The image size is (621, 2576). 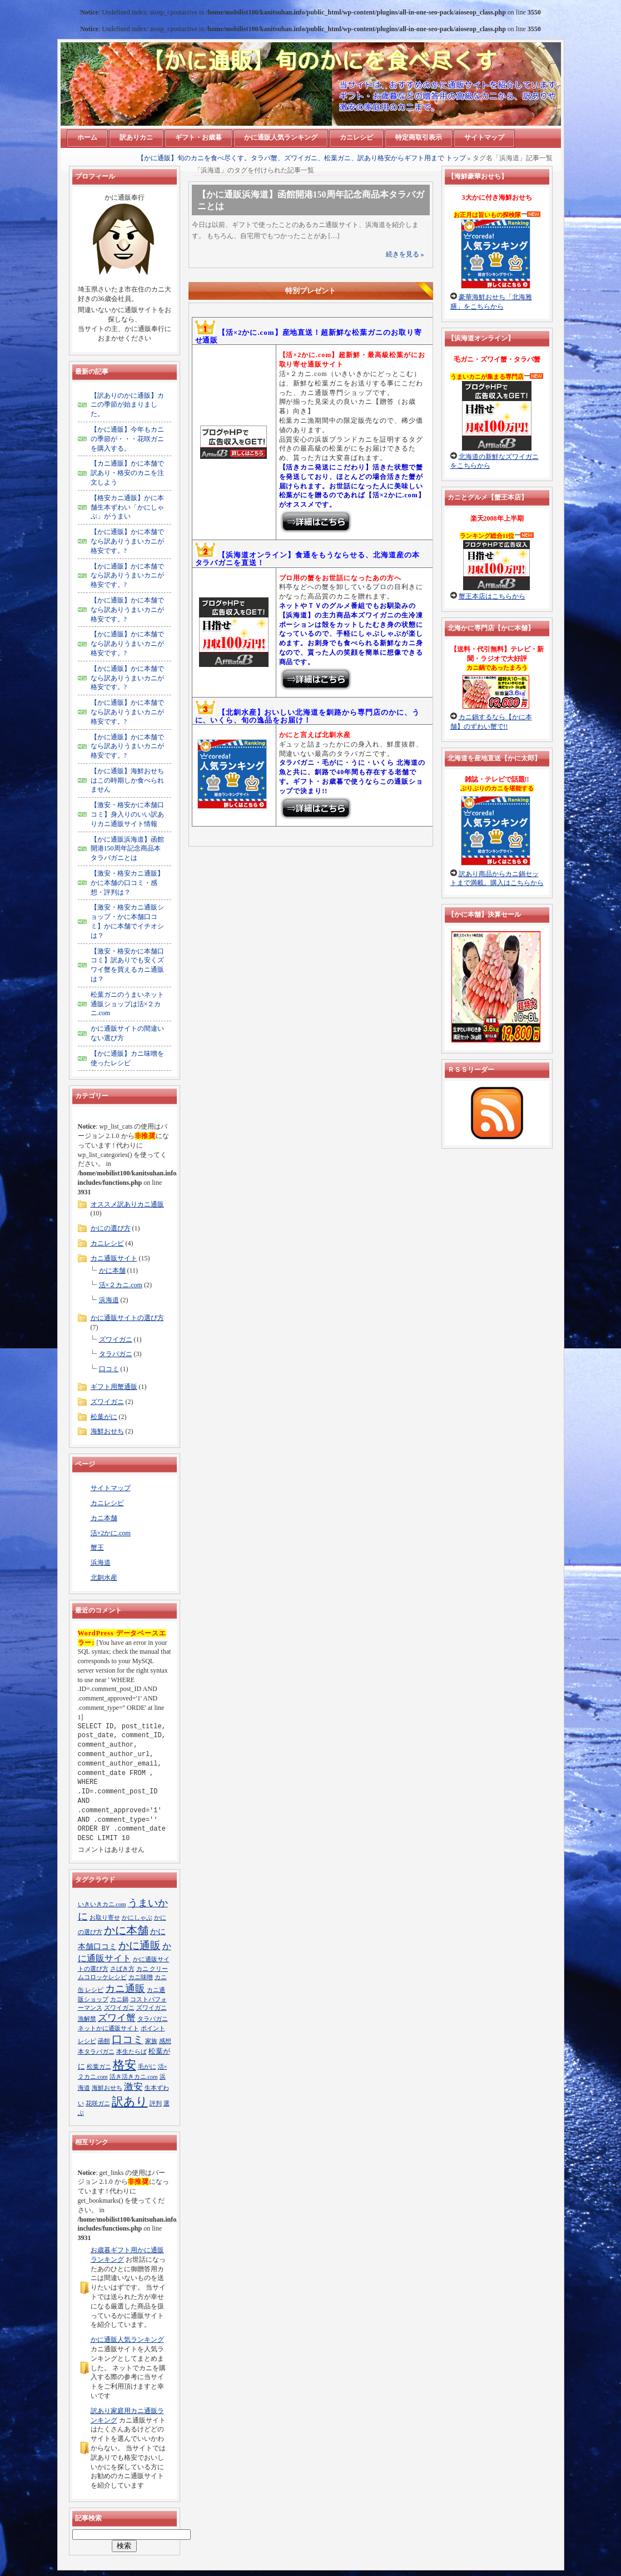 What do you see at coordinates (127, 780) in the screenshot?
I see `【かに通販】海鮮おせちはこの時期しか食べられません` at bounding box center [127, 780].